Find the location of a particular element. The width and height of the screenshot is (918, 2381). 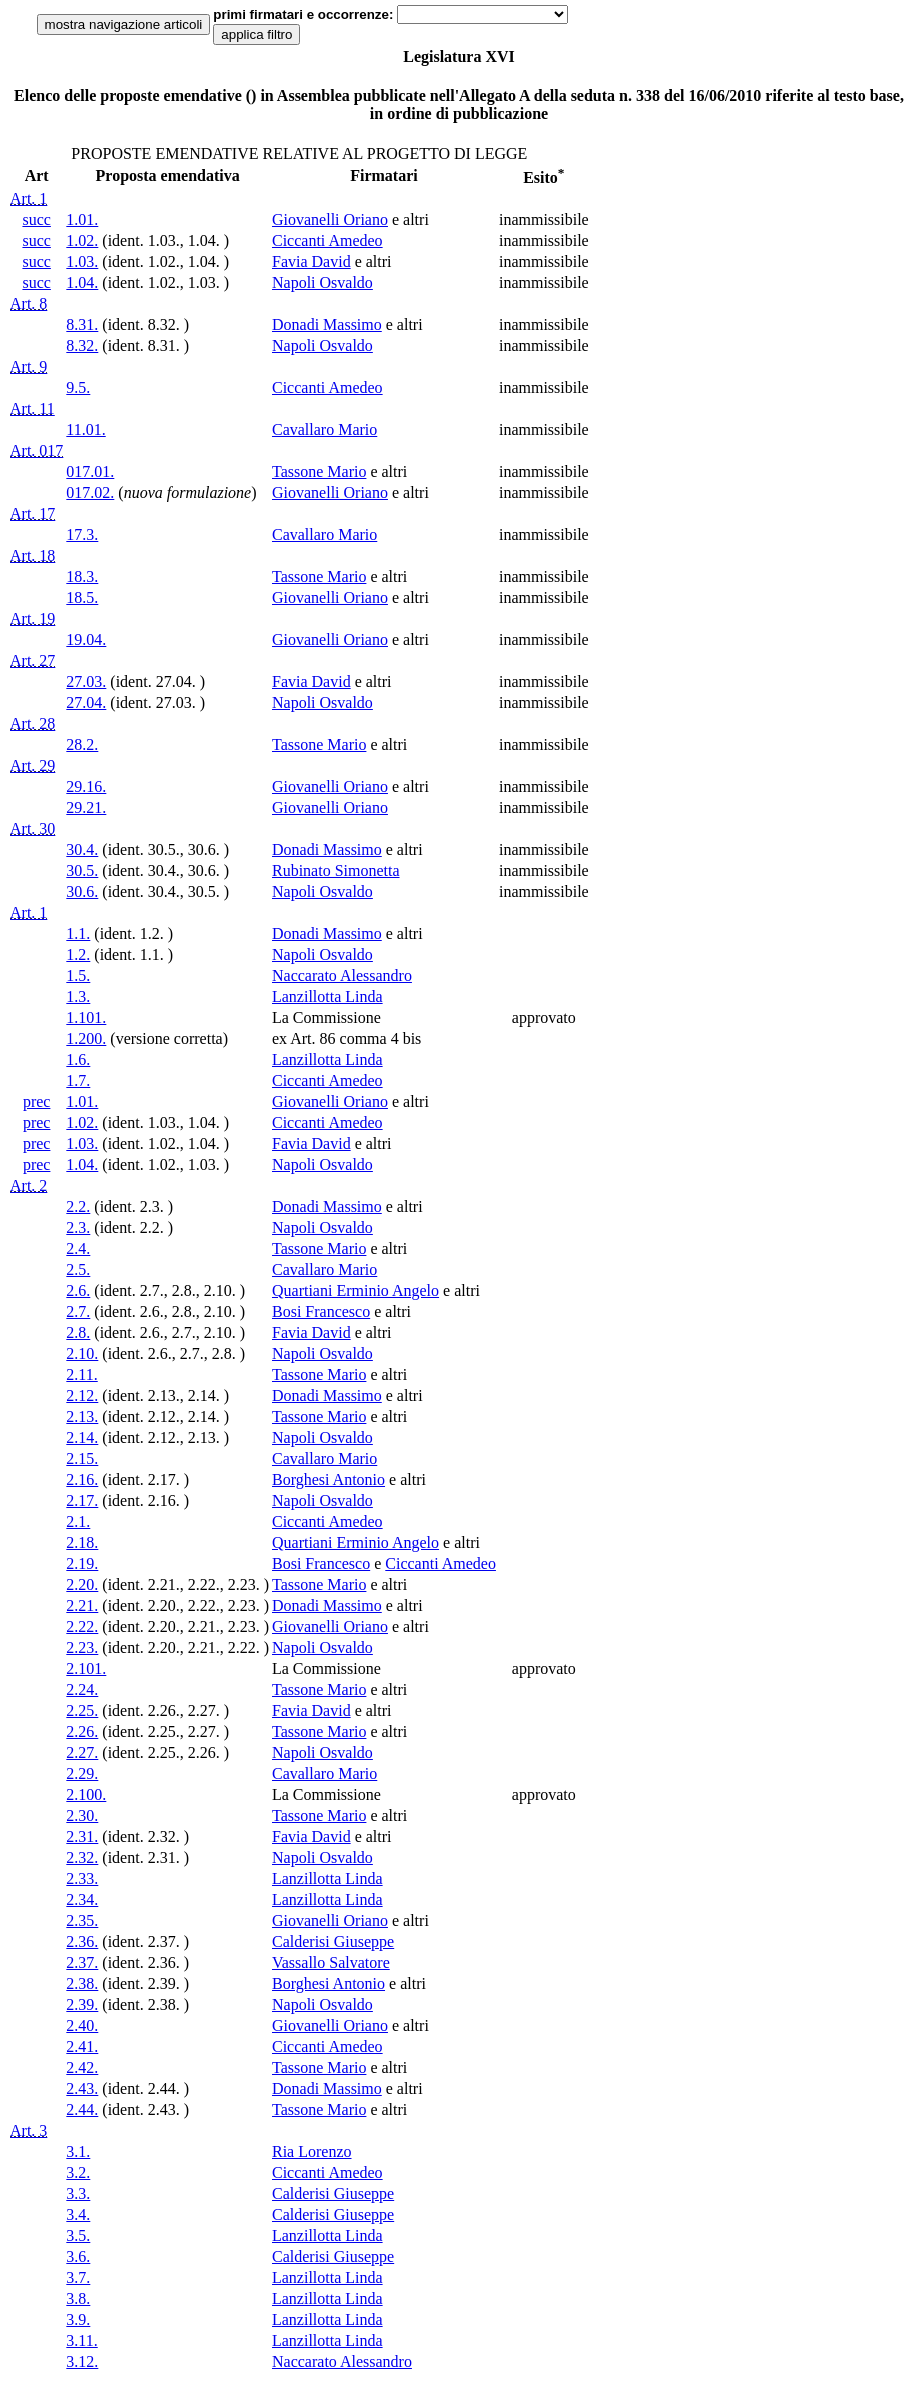

30.5. is located at coordinates (82, 870).